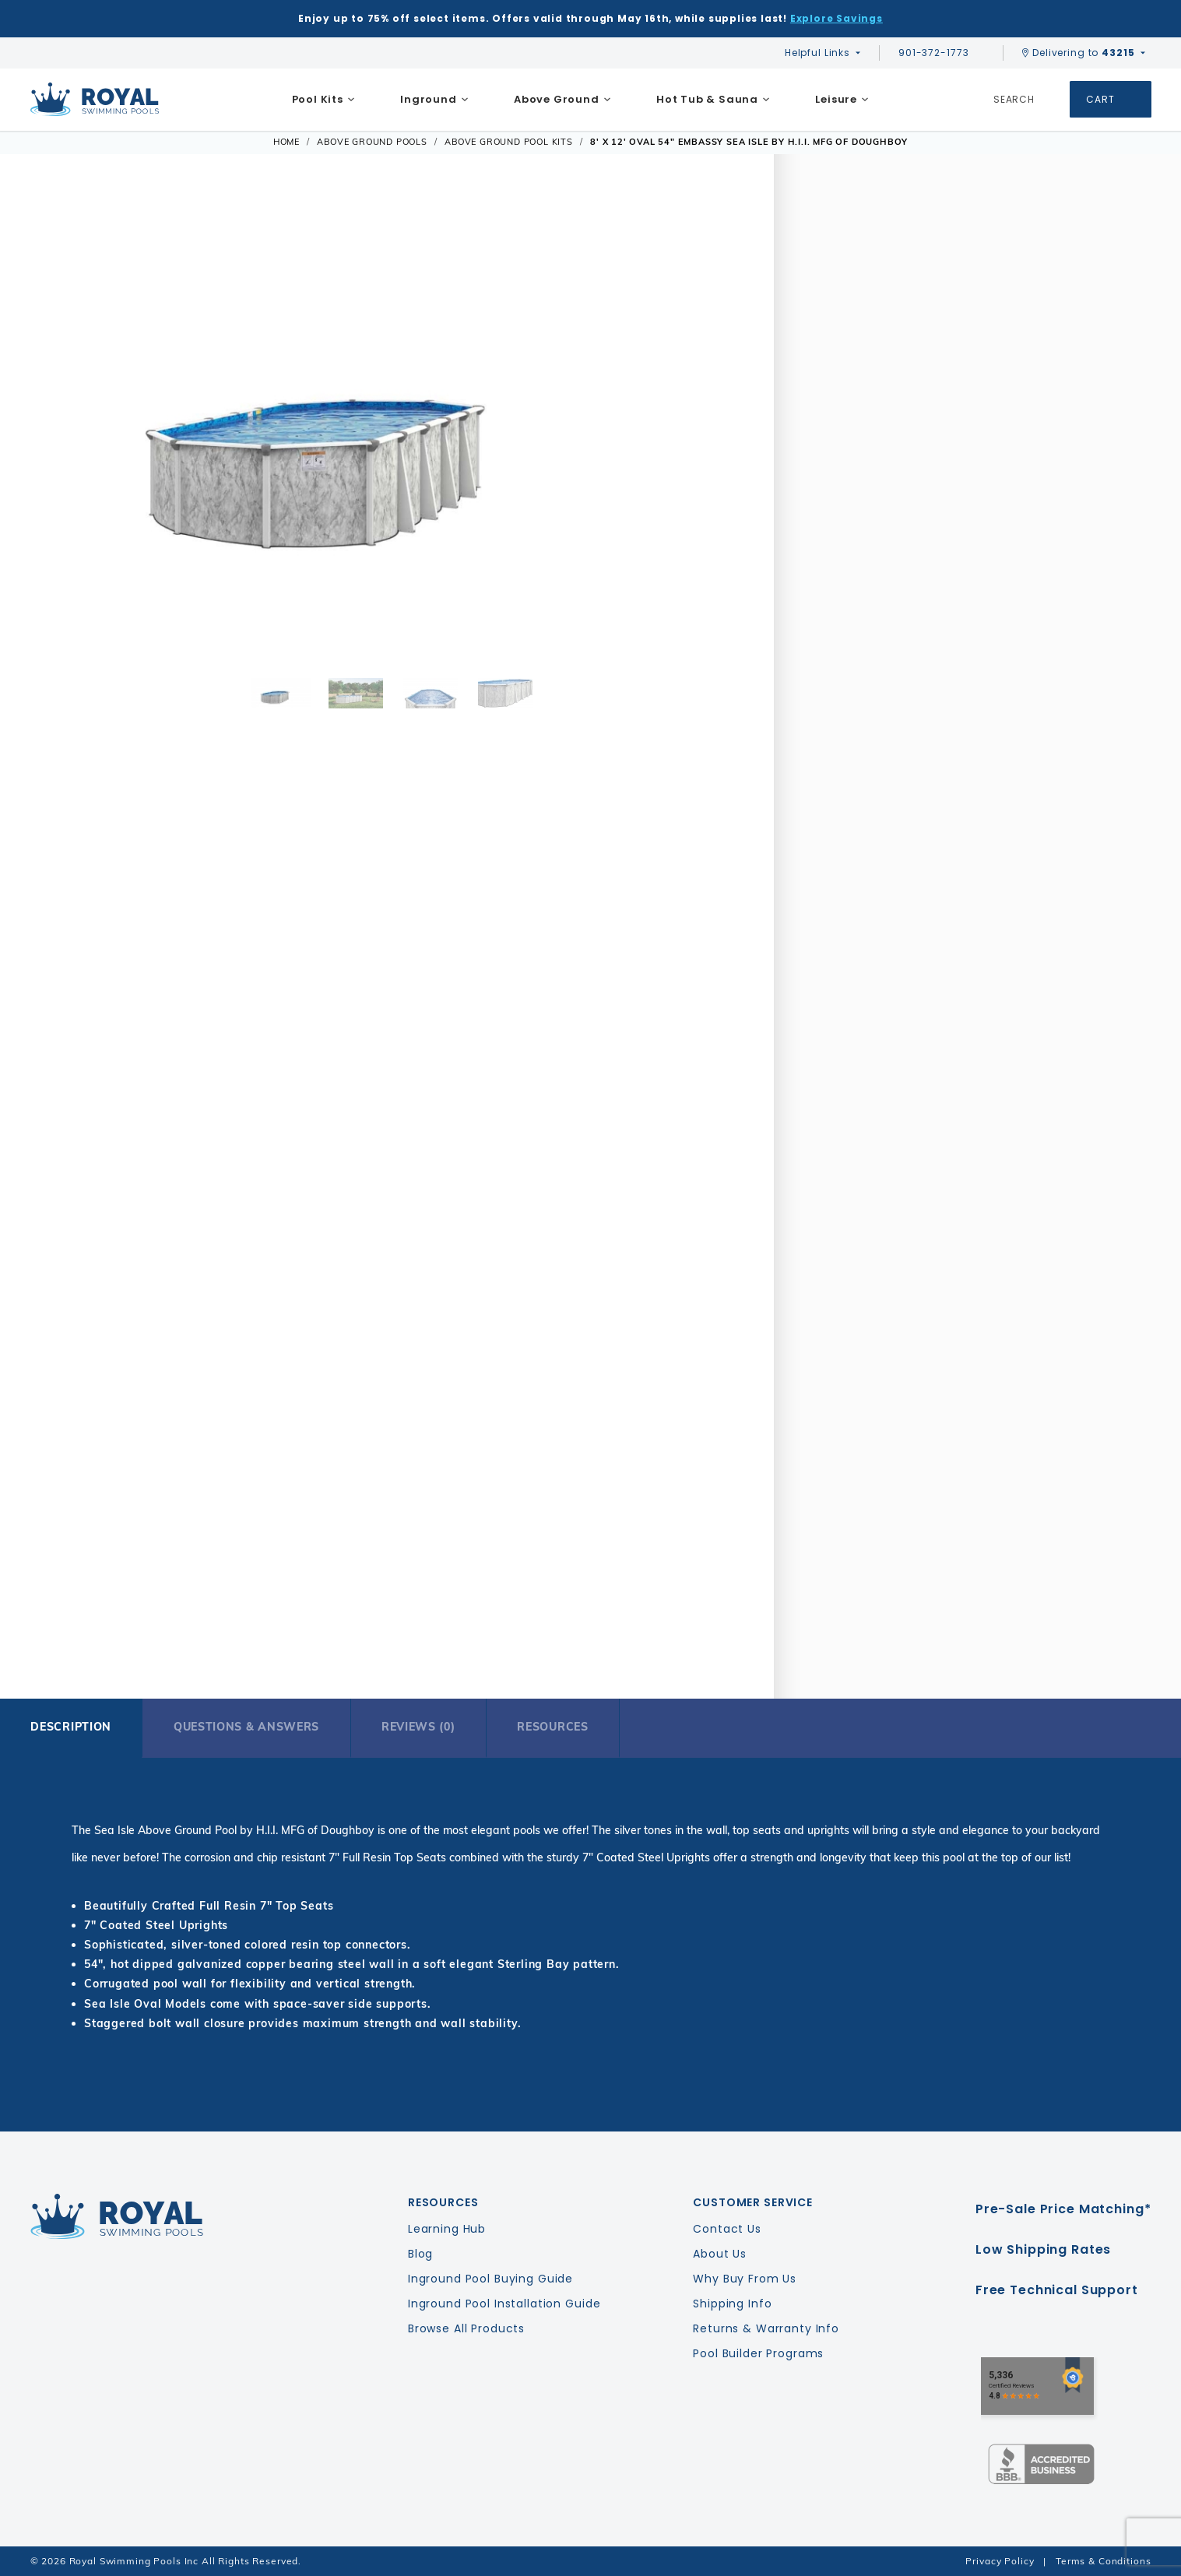 This screenshot has width=1181, height=2576. I want to click on 901-372-1773, so click(941, 52).